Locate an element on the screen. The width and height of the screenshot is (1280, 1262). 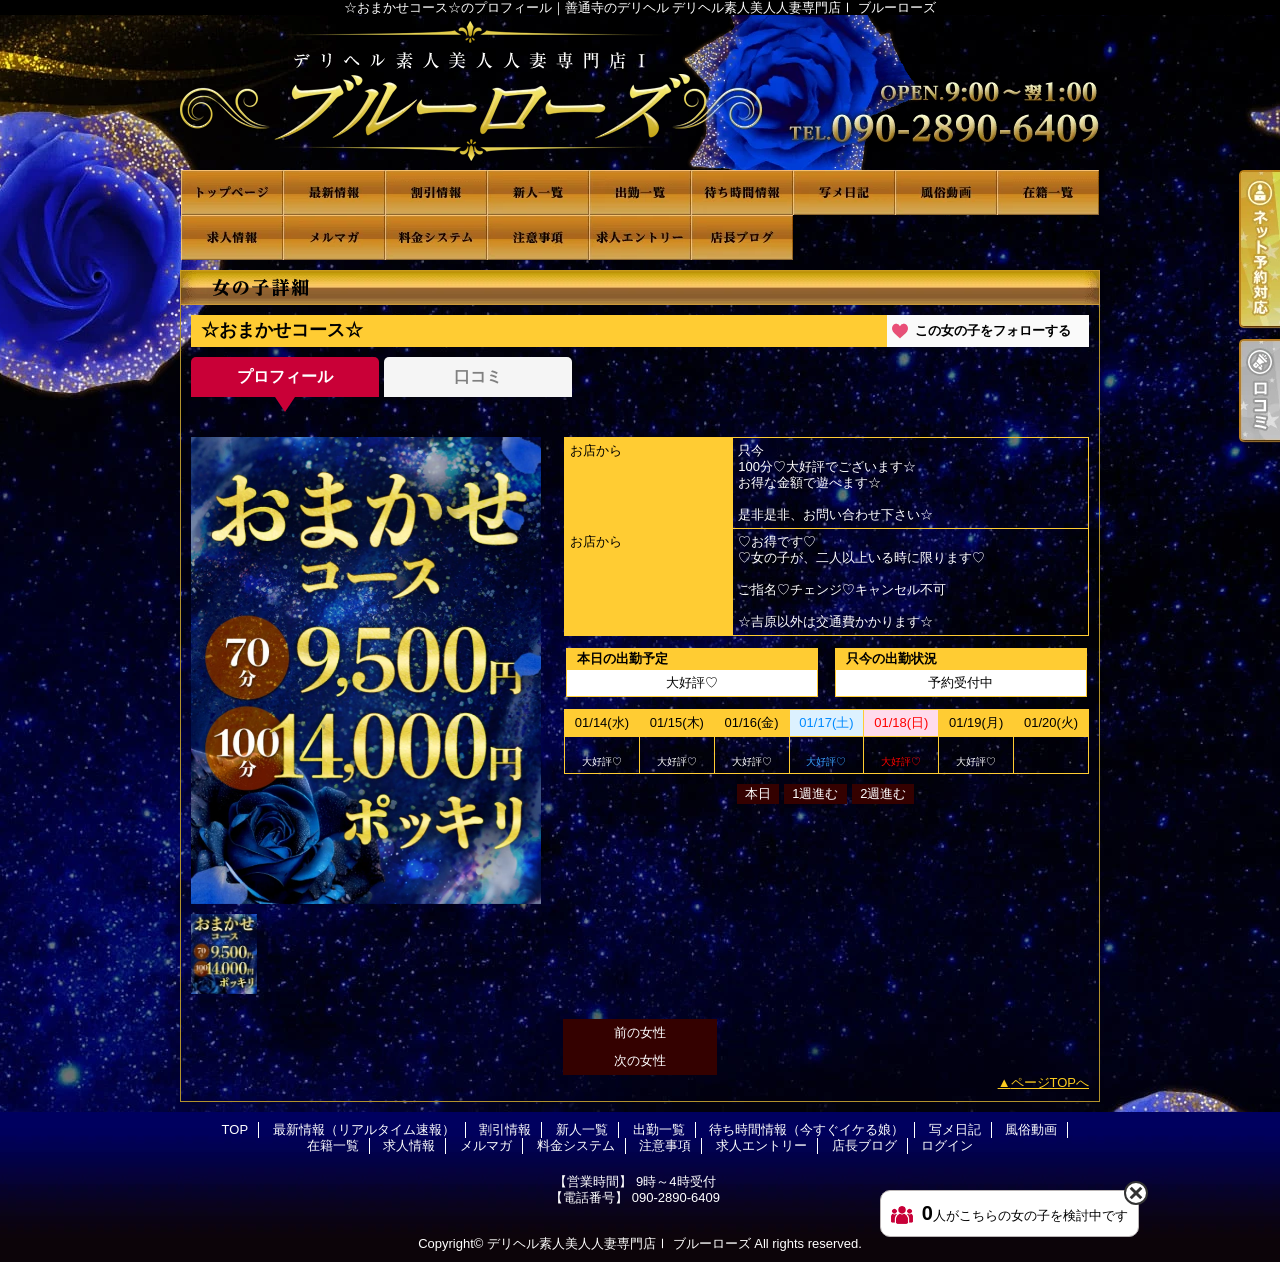
この女の子をフォローする is located at coordinates (993, 330).